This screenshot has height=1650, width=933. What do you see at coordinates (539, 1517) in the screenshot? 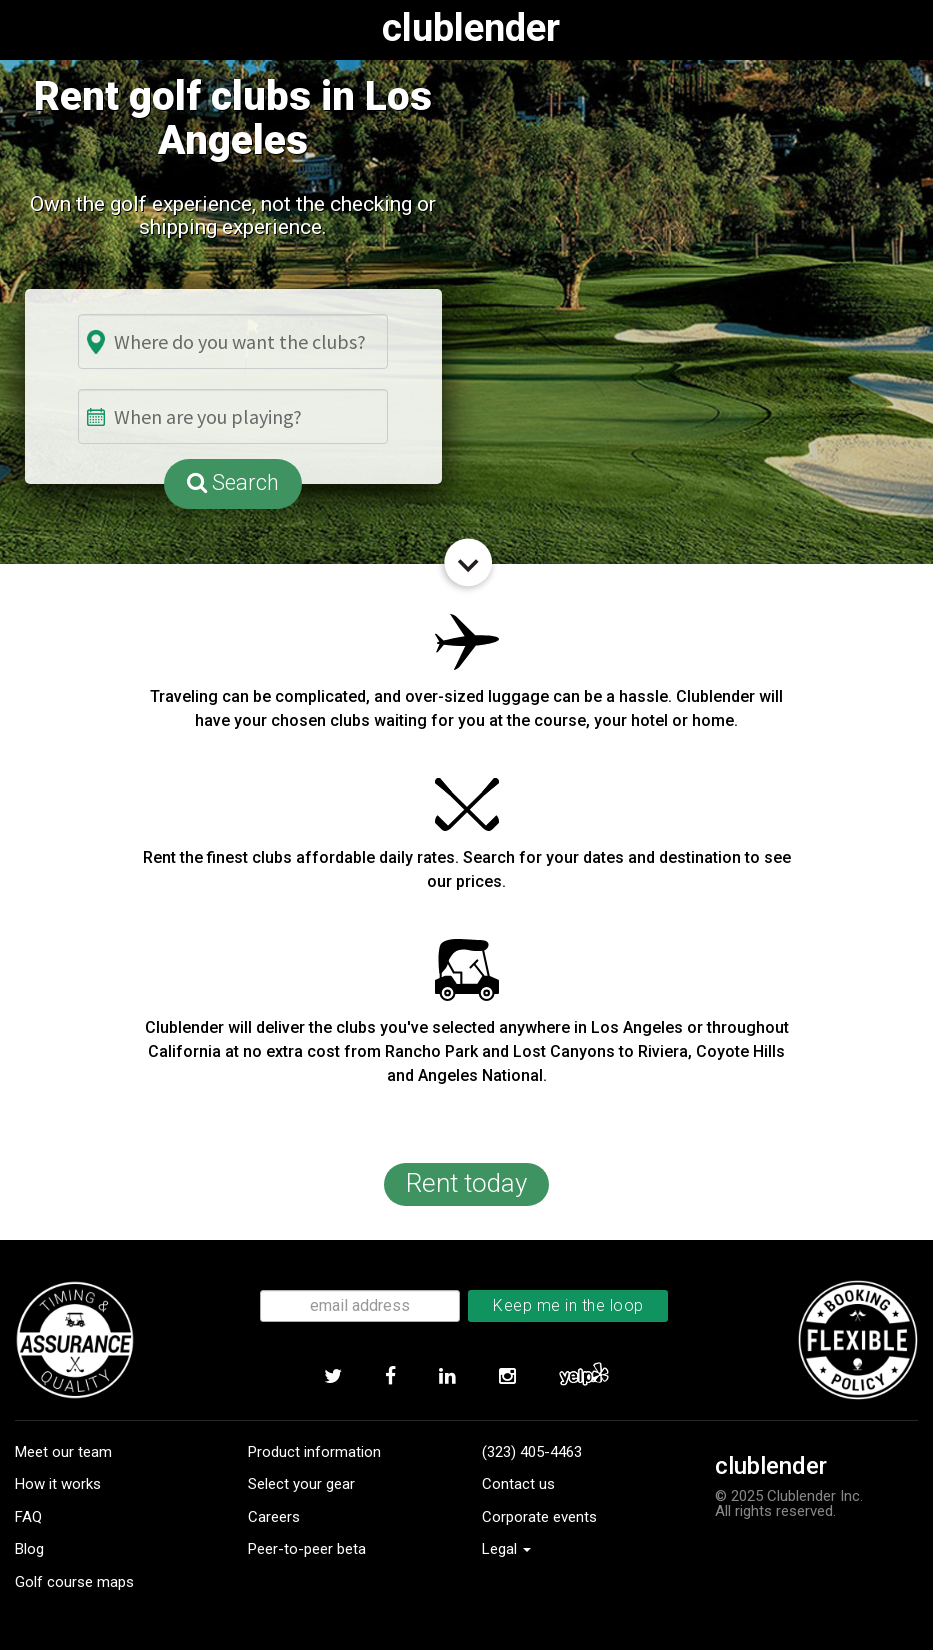
I see `Corporate events` at bounding box center [539, 1517].